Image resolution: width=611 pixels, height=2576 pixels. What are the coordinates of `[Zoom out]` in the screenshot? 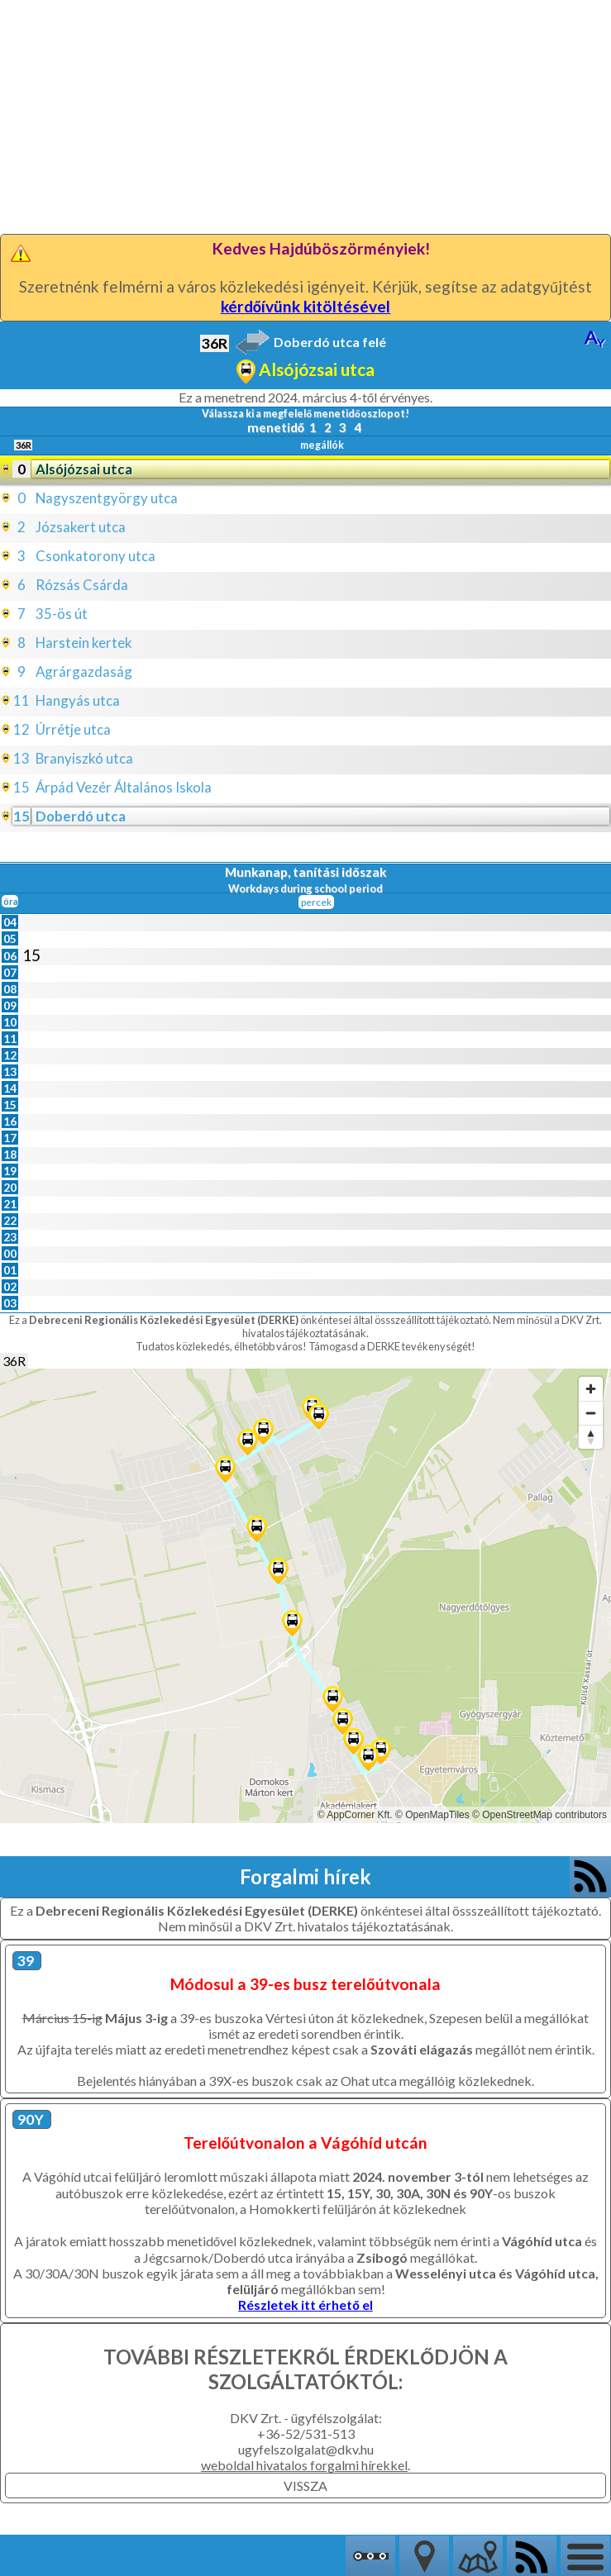 It's located at (591, 1413).